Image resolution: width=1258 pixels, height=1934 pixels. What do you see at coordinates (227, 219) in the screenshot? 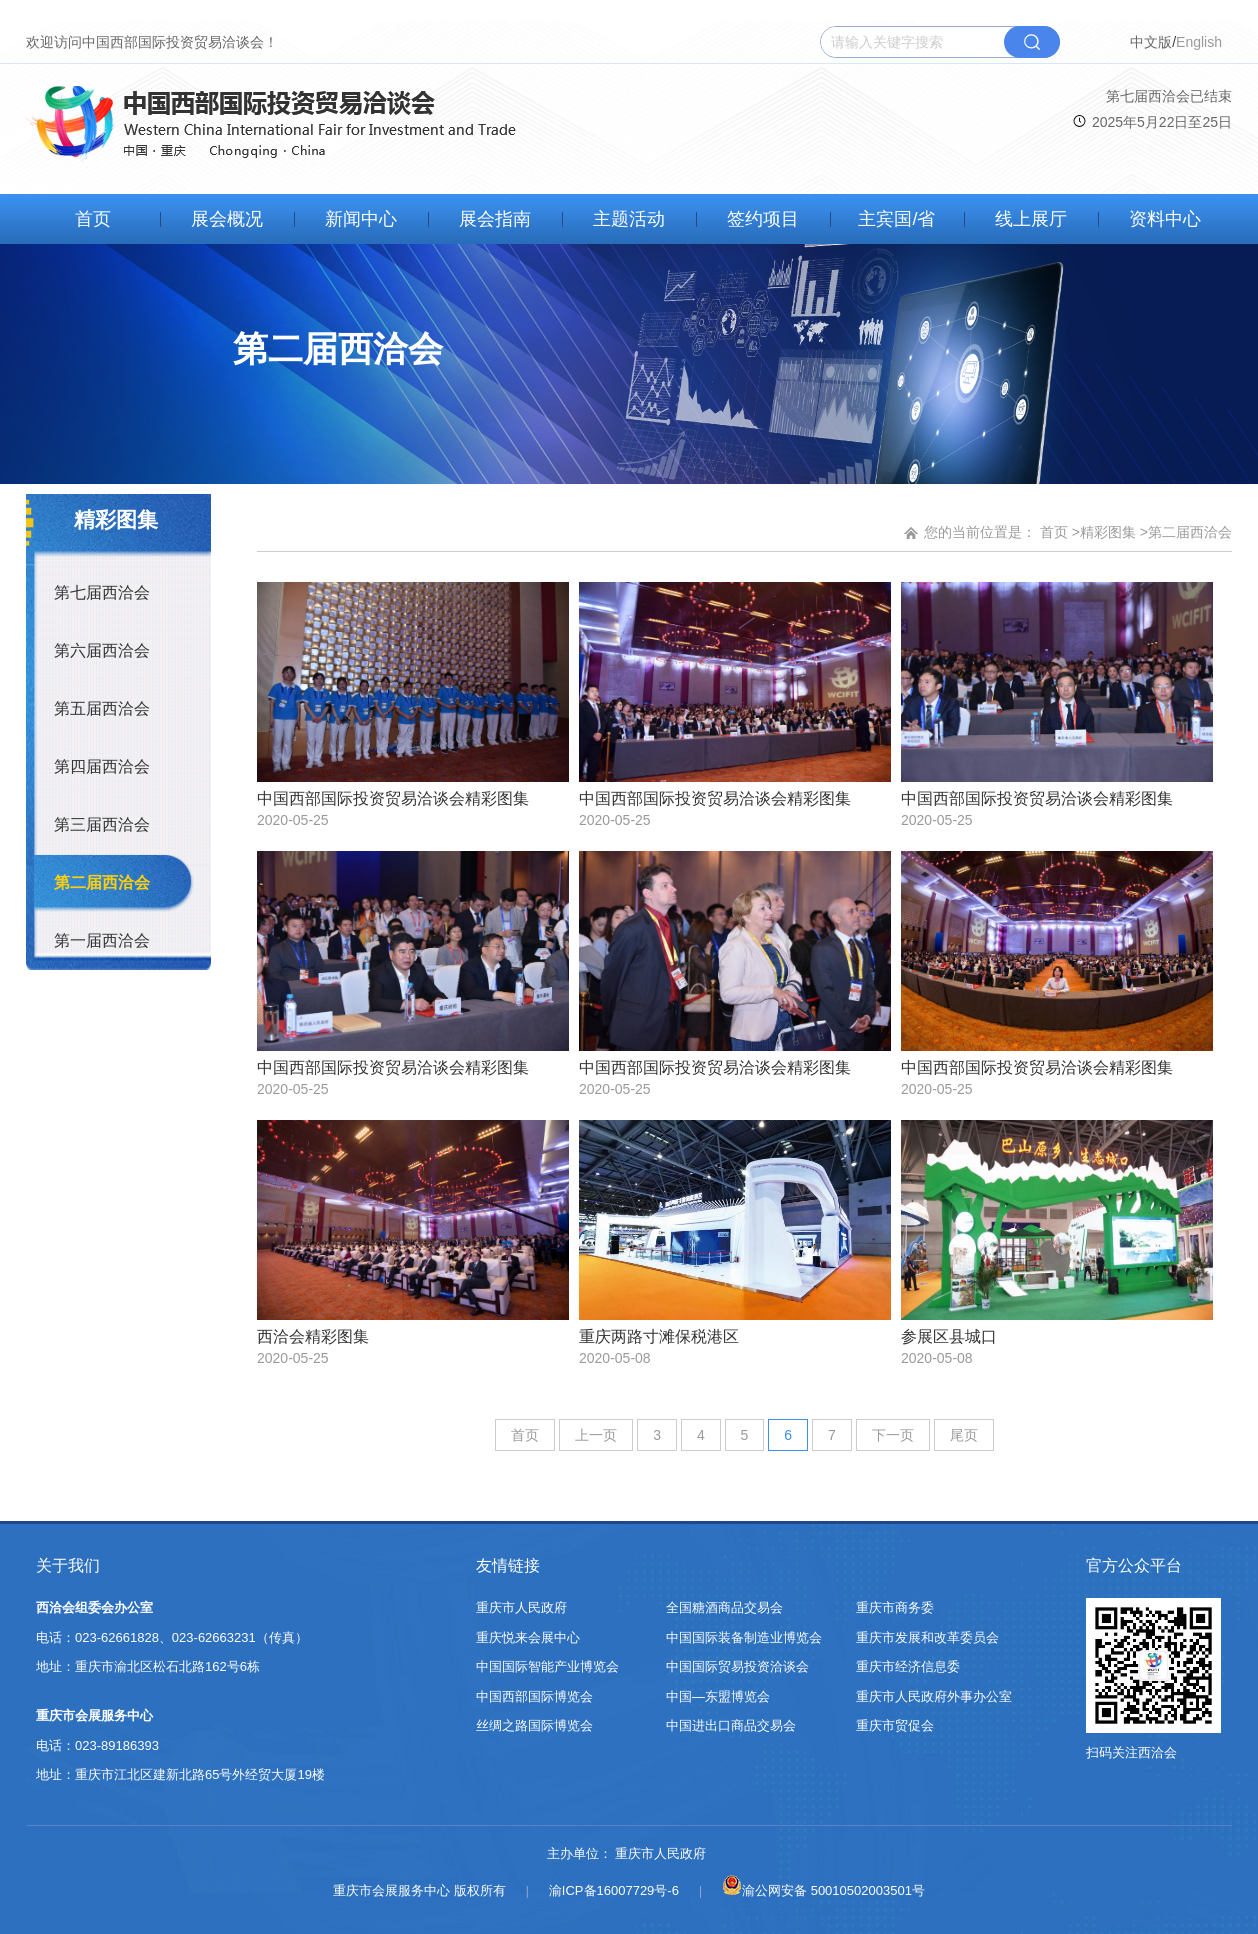
I see `展会概况` at bounding box center [227, 219].